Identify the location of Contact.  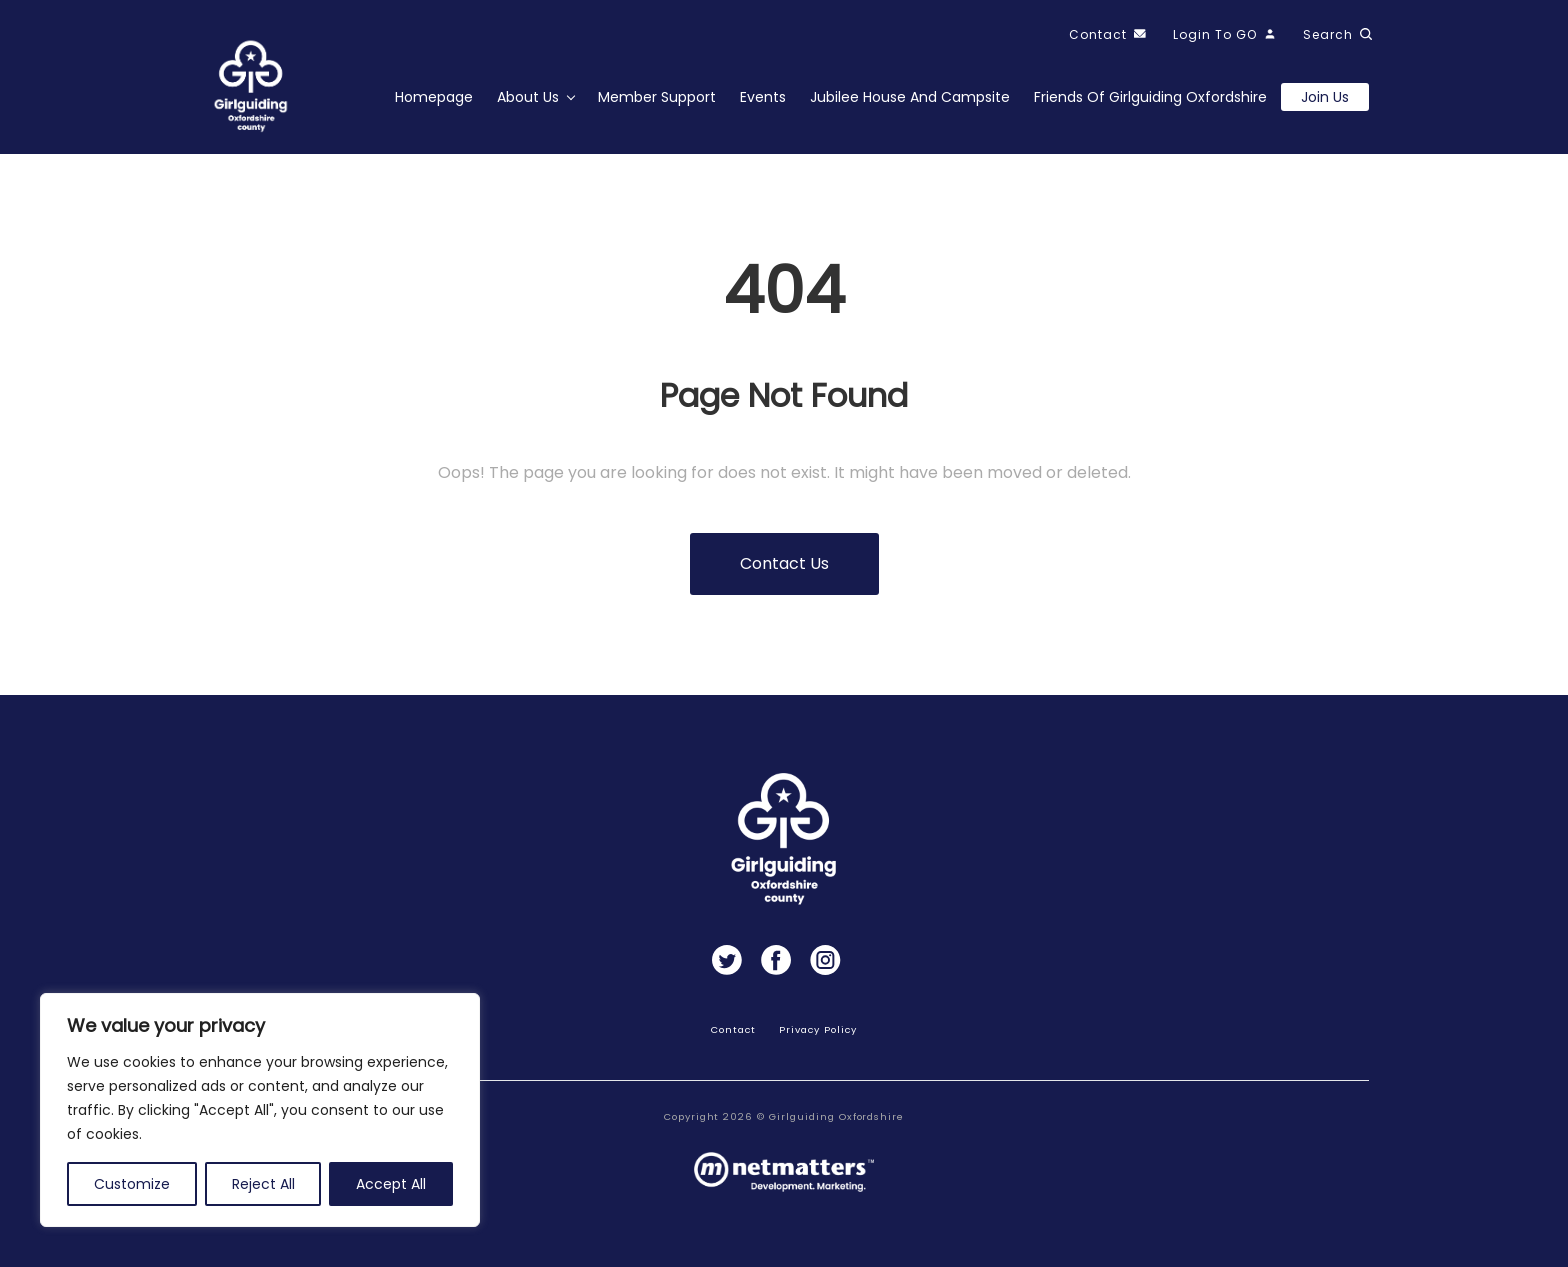
(733, 1029).